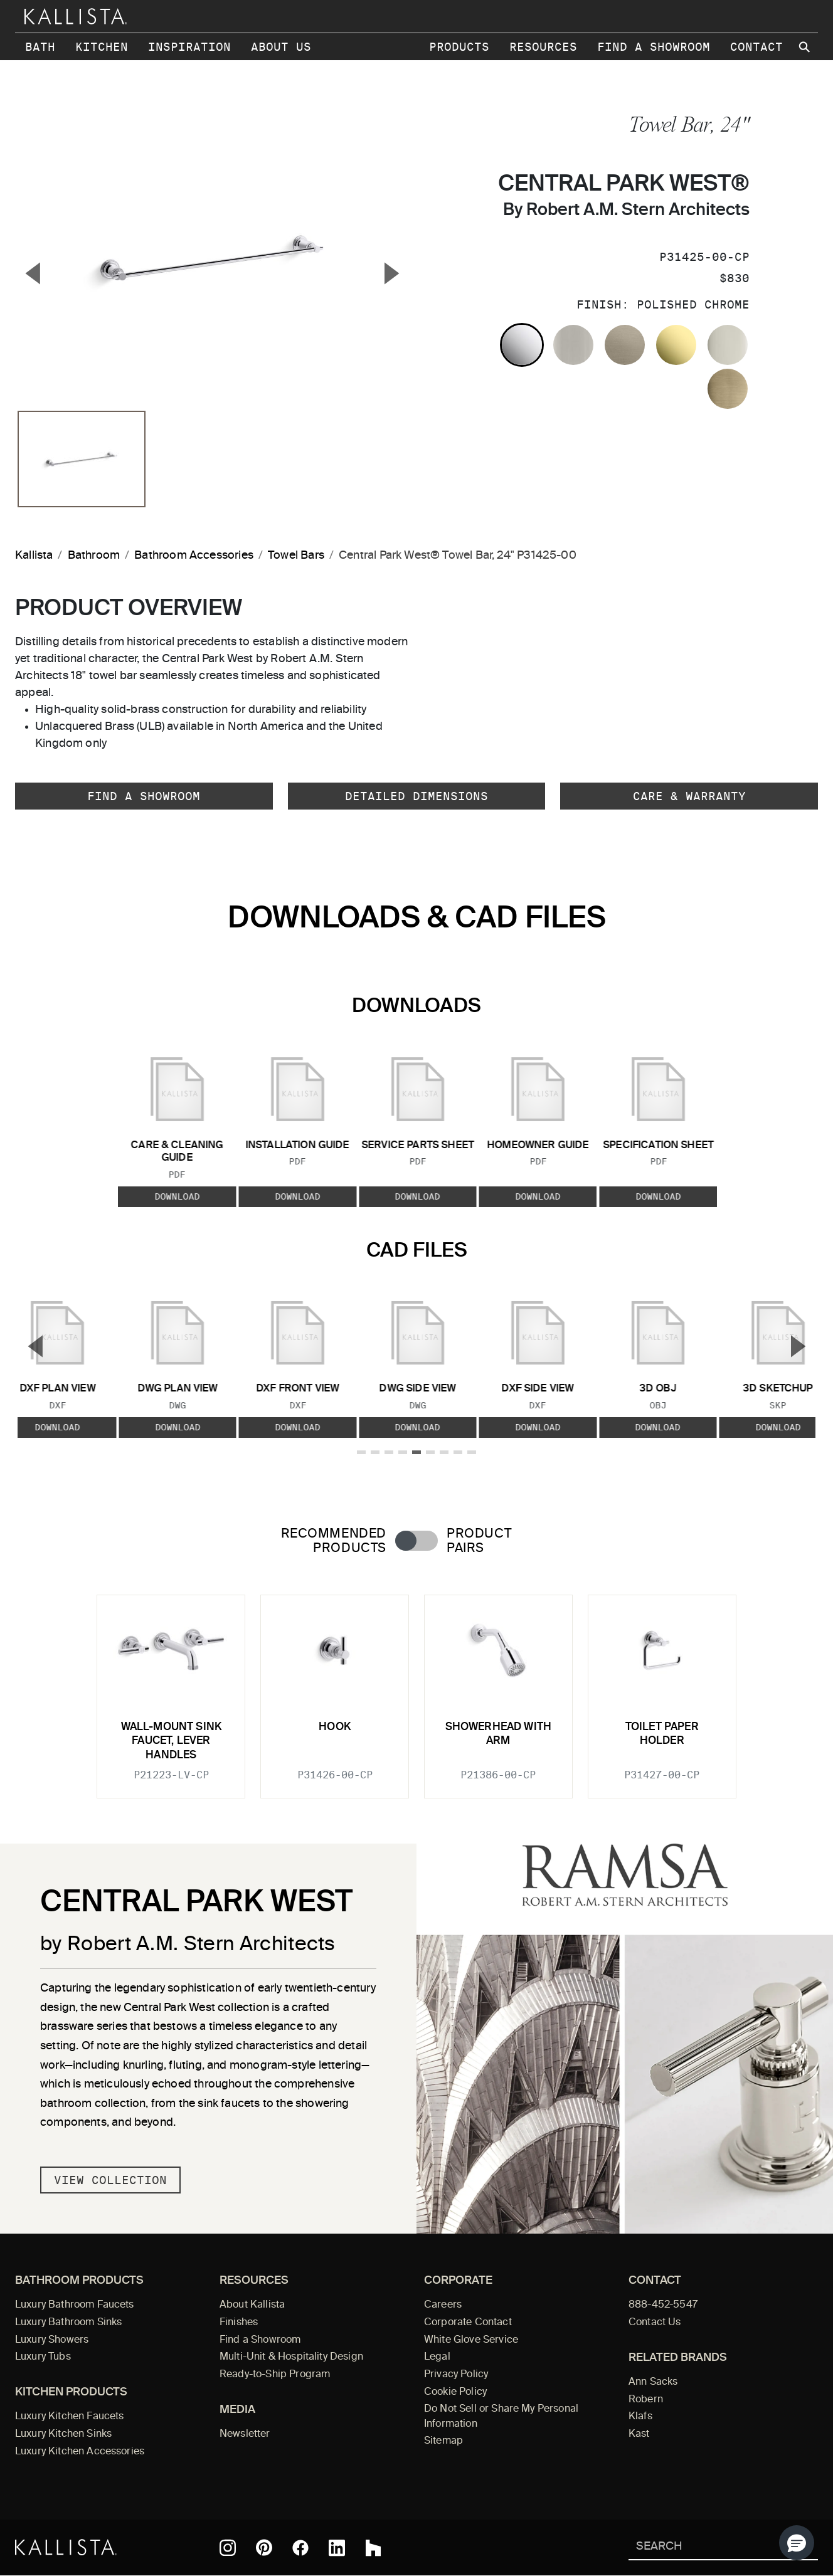  I want to click on Finishes, so click(239, 2323).